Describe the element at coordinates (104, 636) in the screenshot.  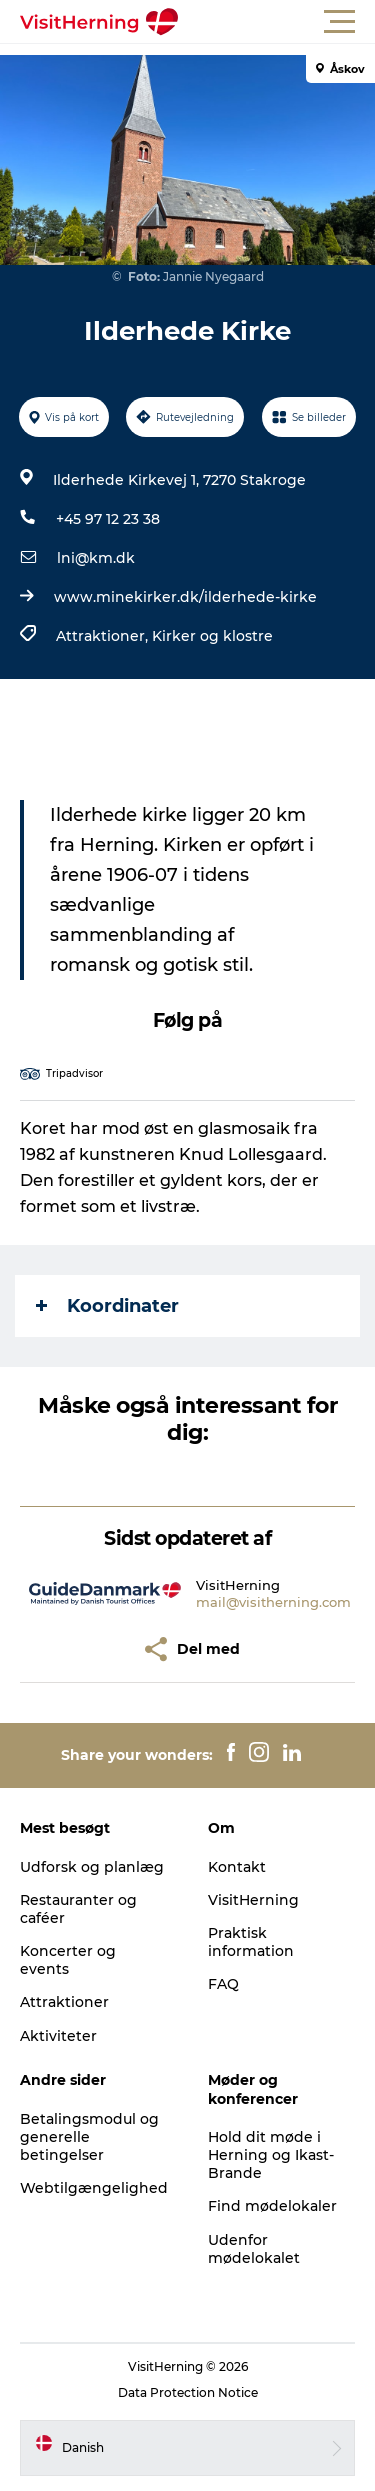
I see `Attraktioner,` at that location.